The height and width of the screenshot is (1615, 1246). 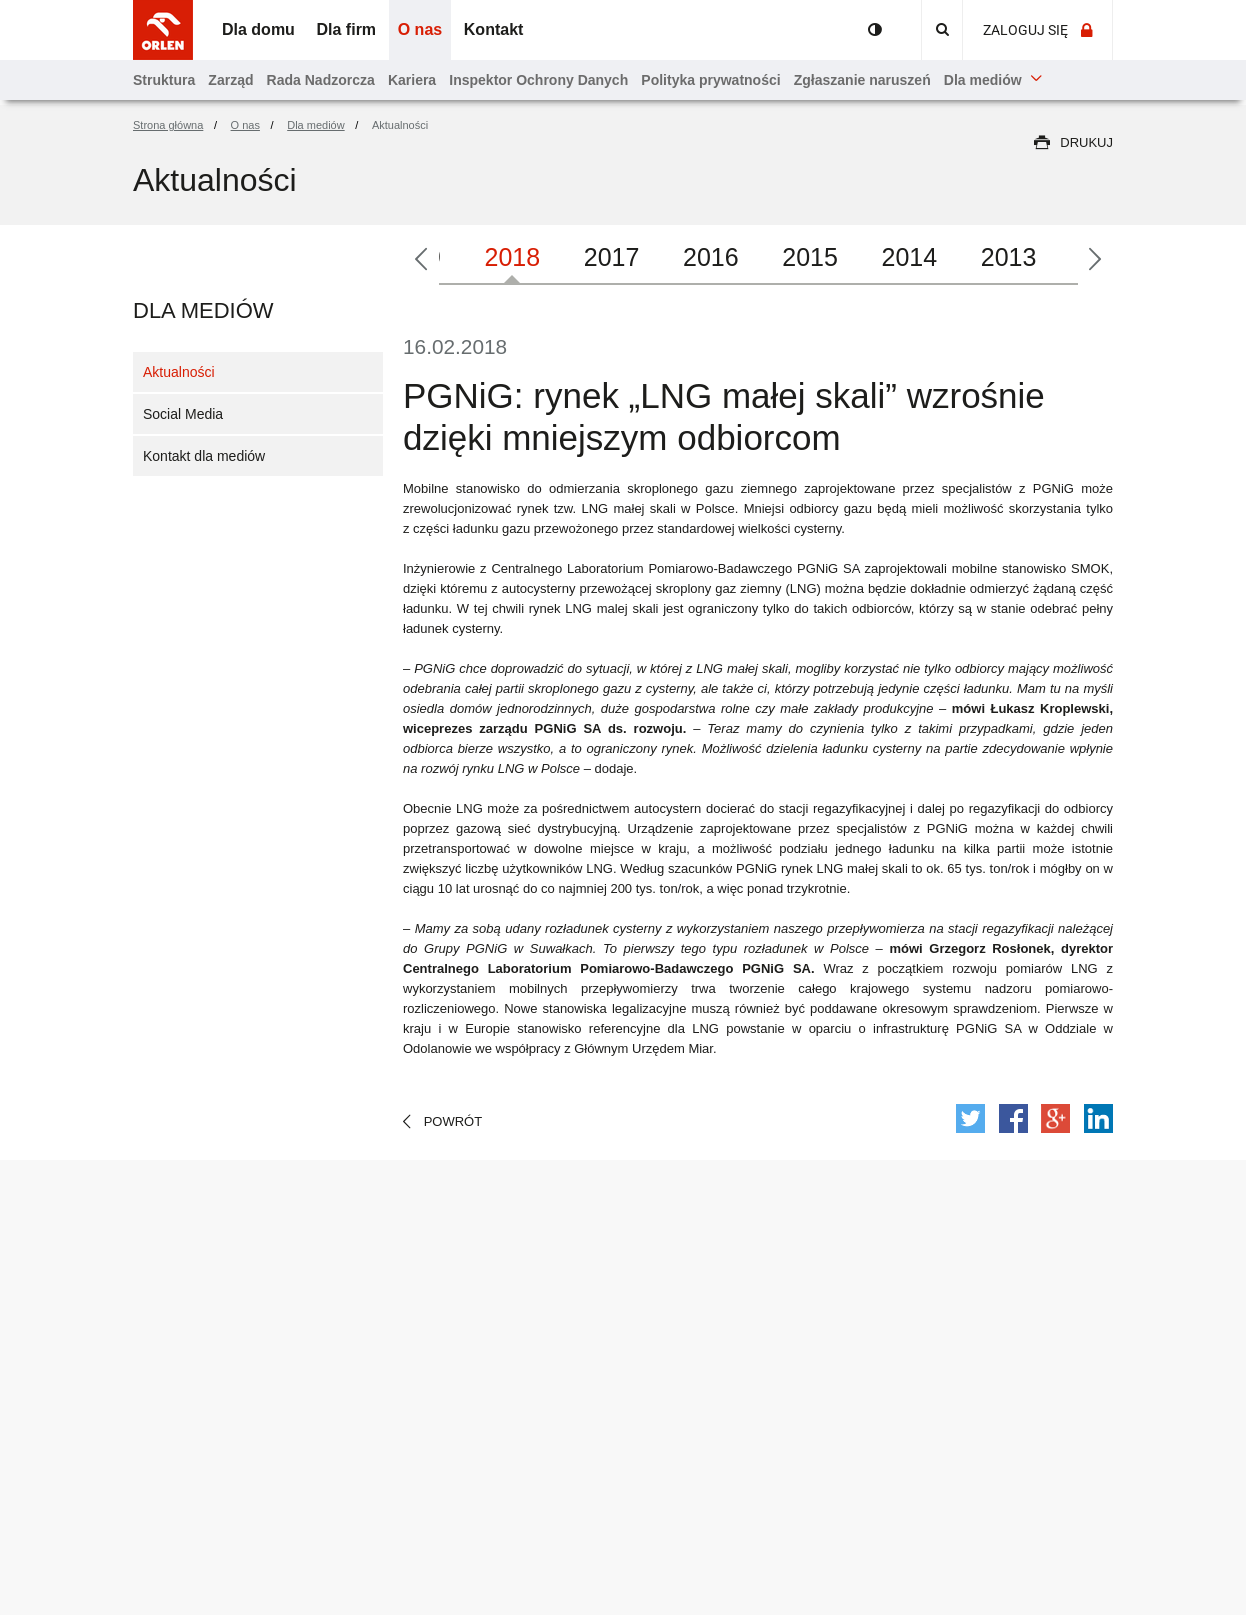 I want to click on 2016, so click(x=711, y=257).